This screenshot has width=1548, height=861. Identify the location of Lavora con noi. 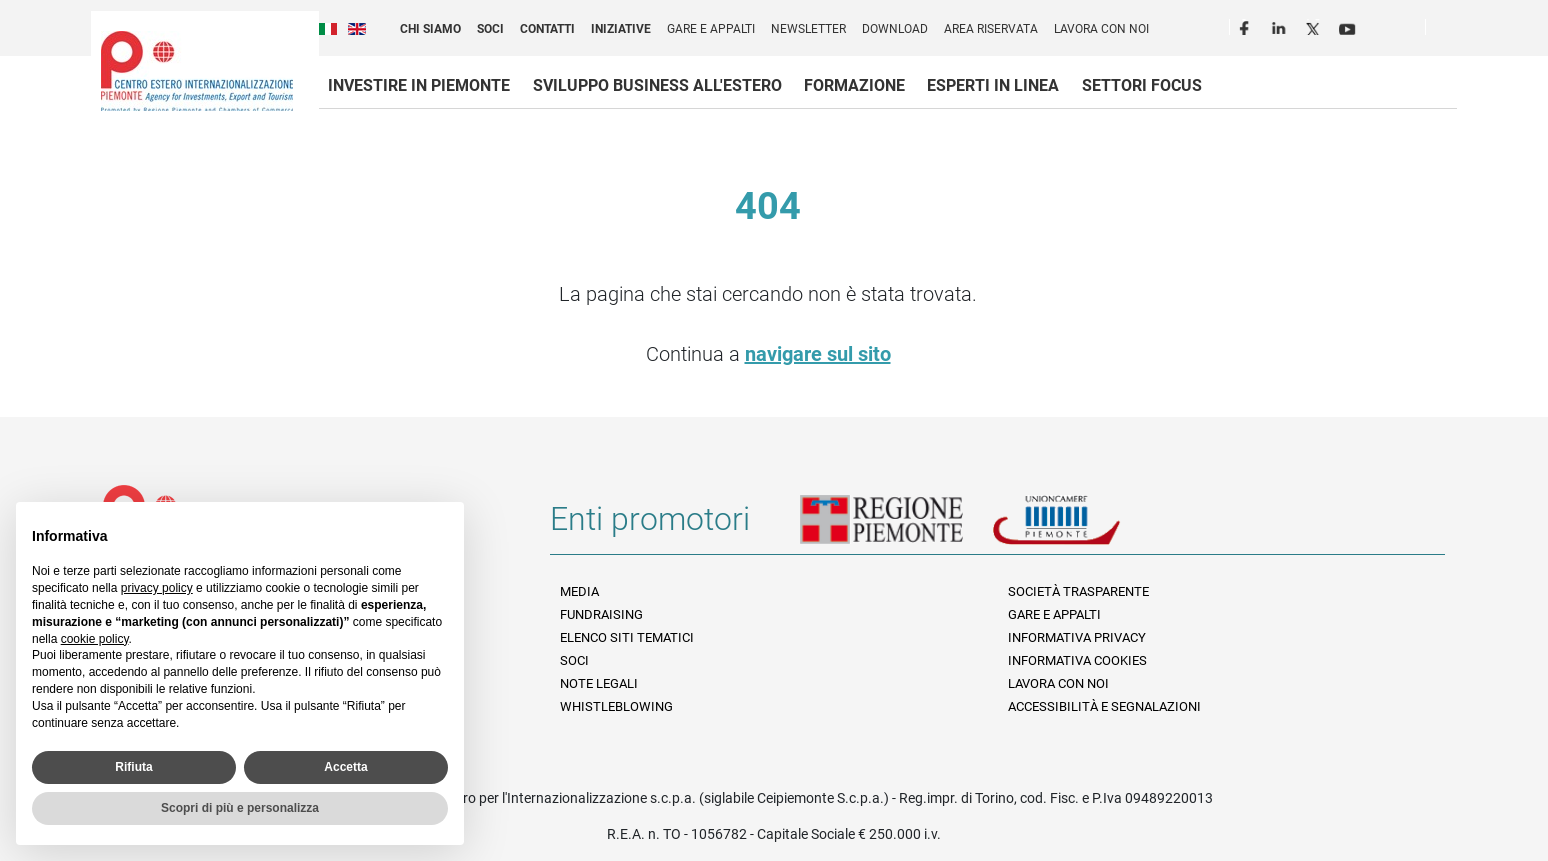
(1101, 29).